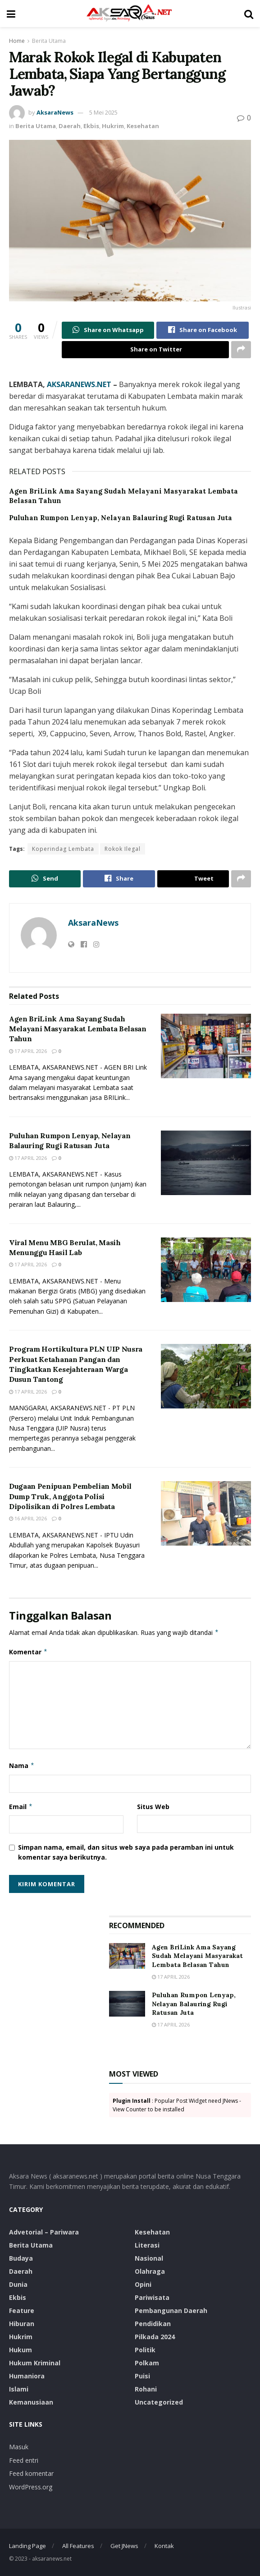  What do you see at coordinates (152, 2297) in the screenshot?
I see `Pariwisata` at bounding box center [152, 2297].